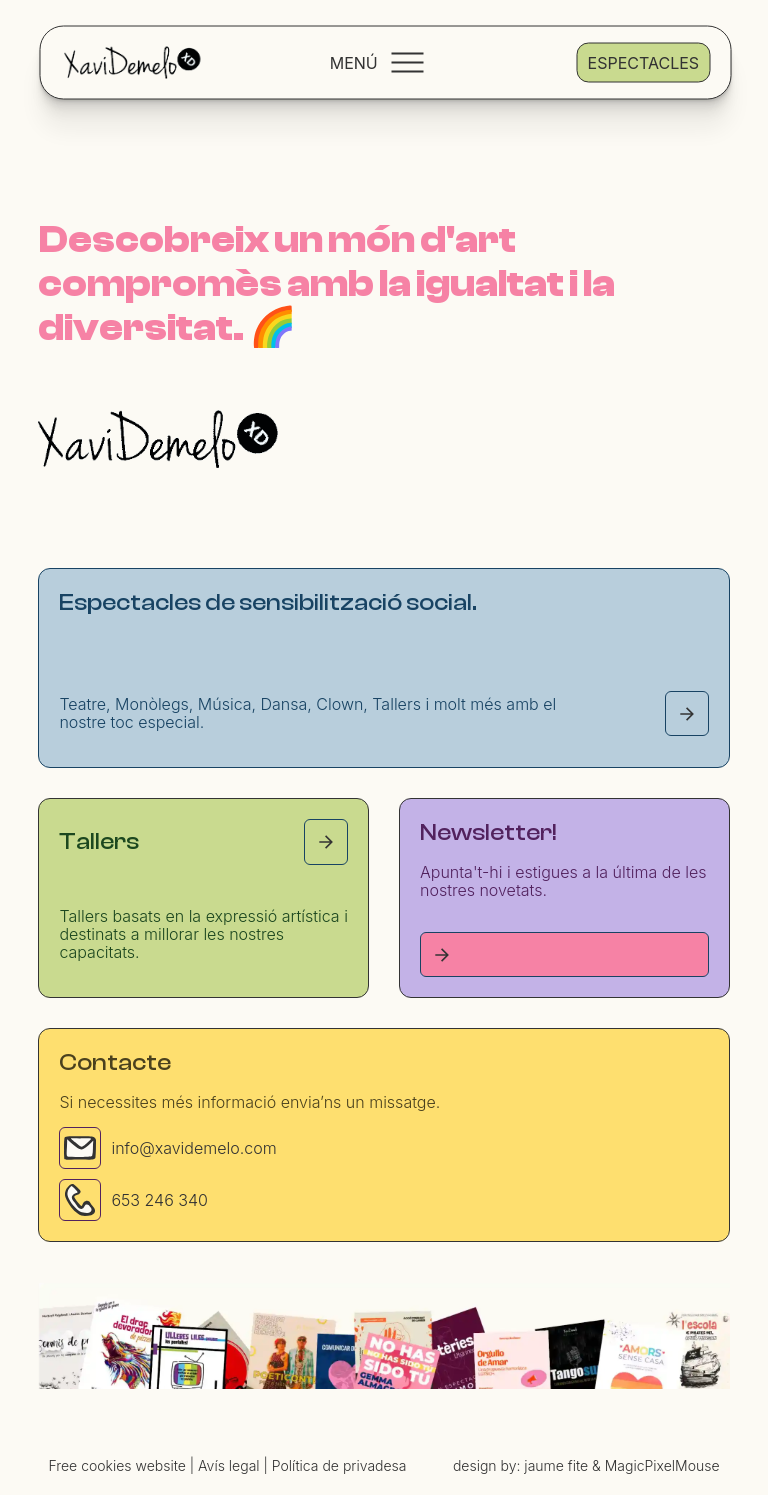 This screenshot has width=768, height=1495. I want to click on 653 246 340 [Phone], so click(159, 1200).